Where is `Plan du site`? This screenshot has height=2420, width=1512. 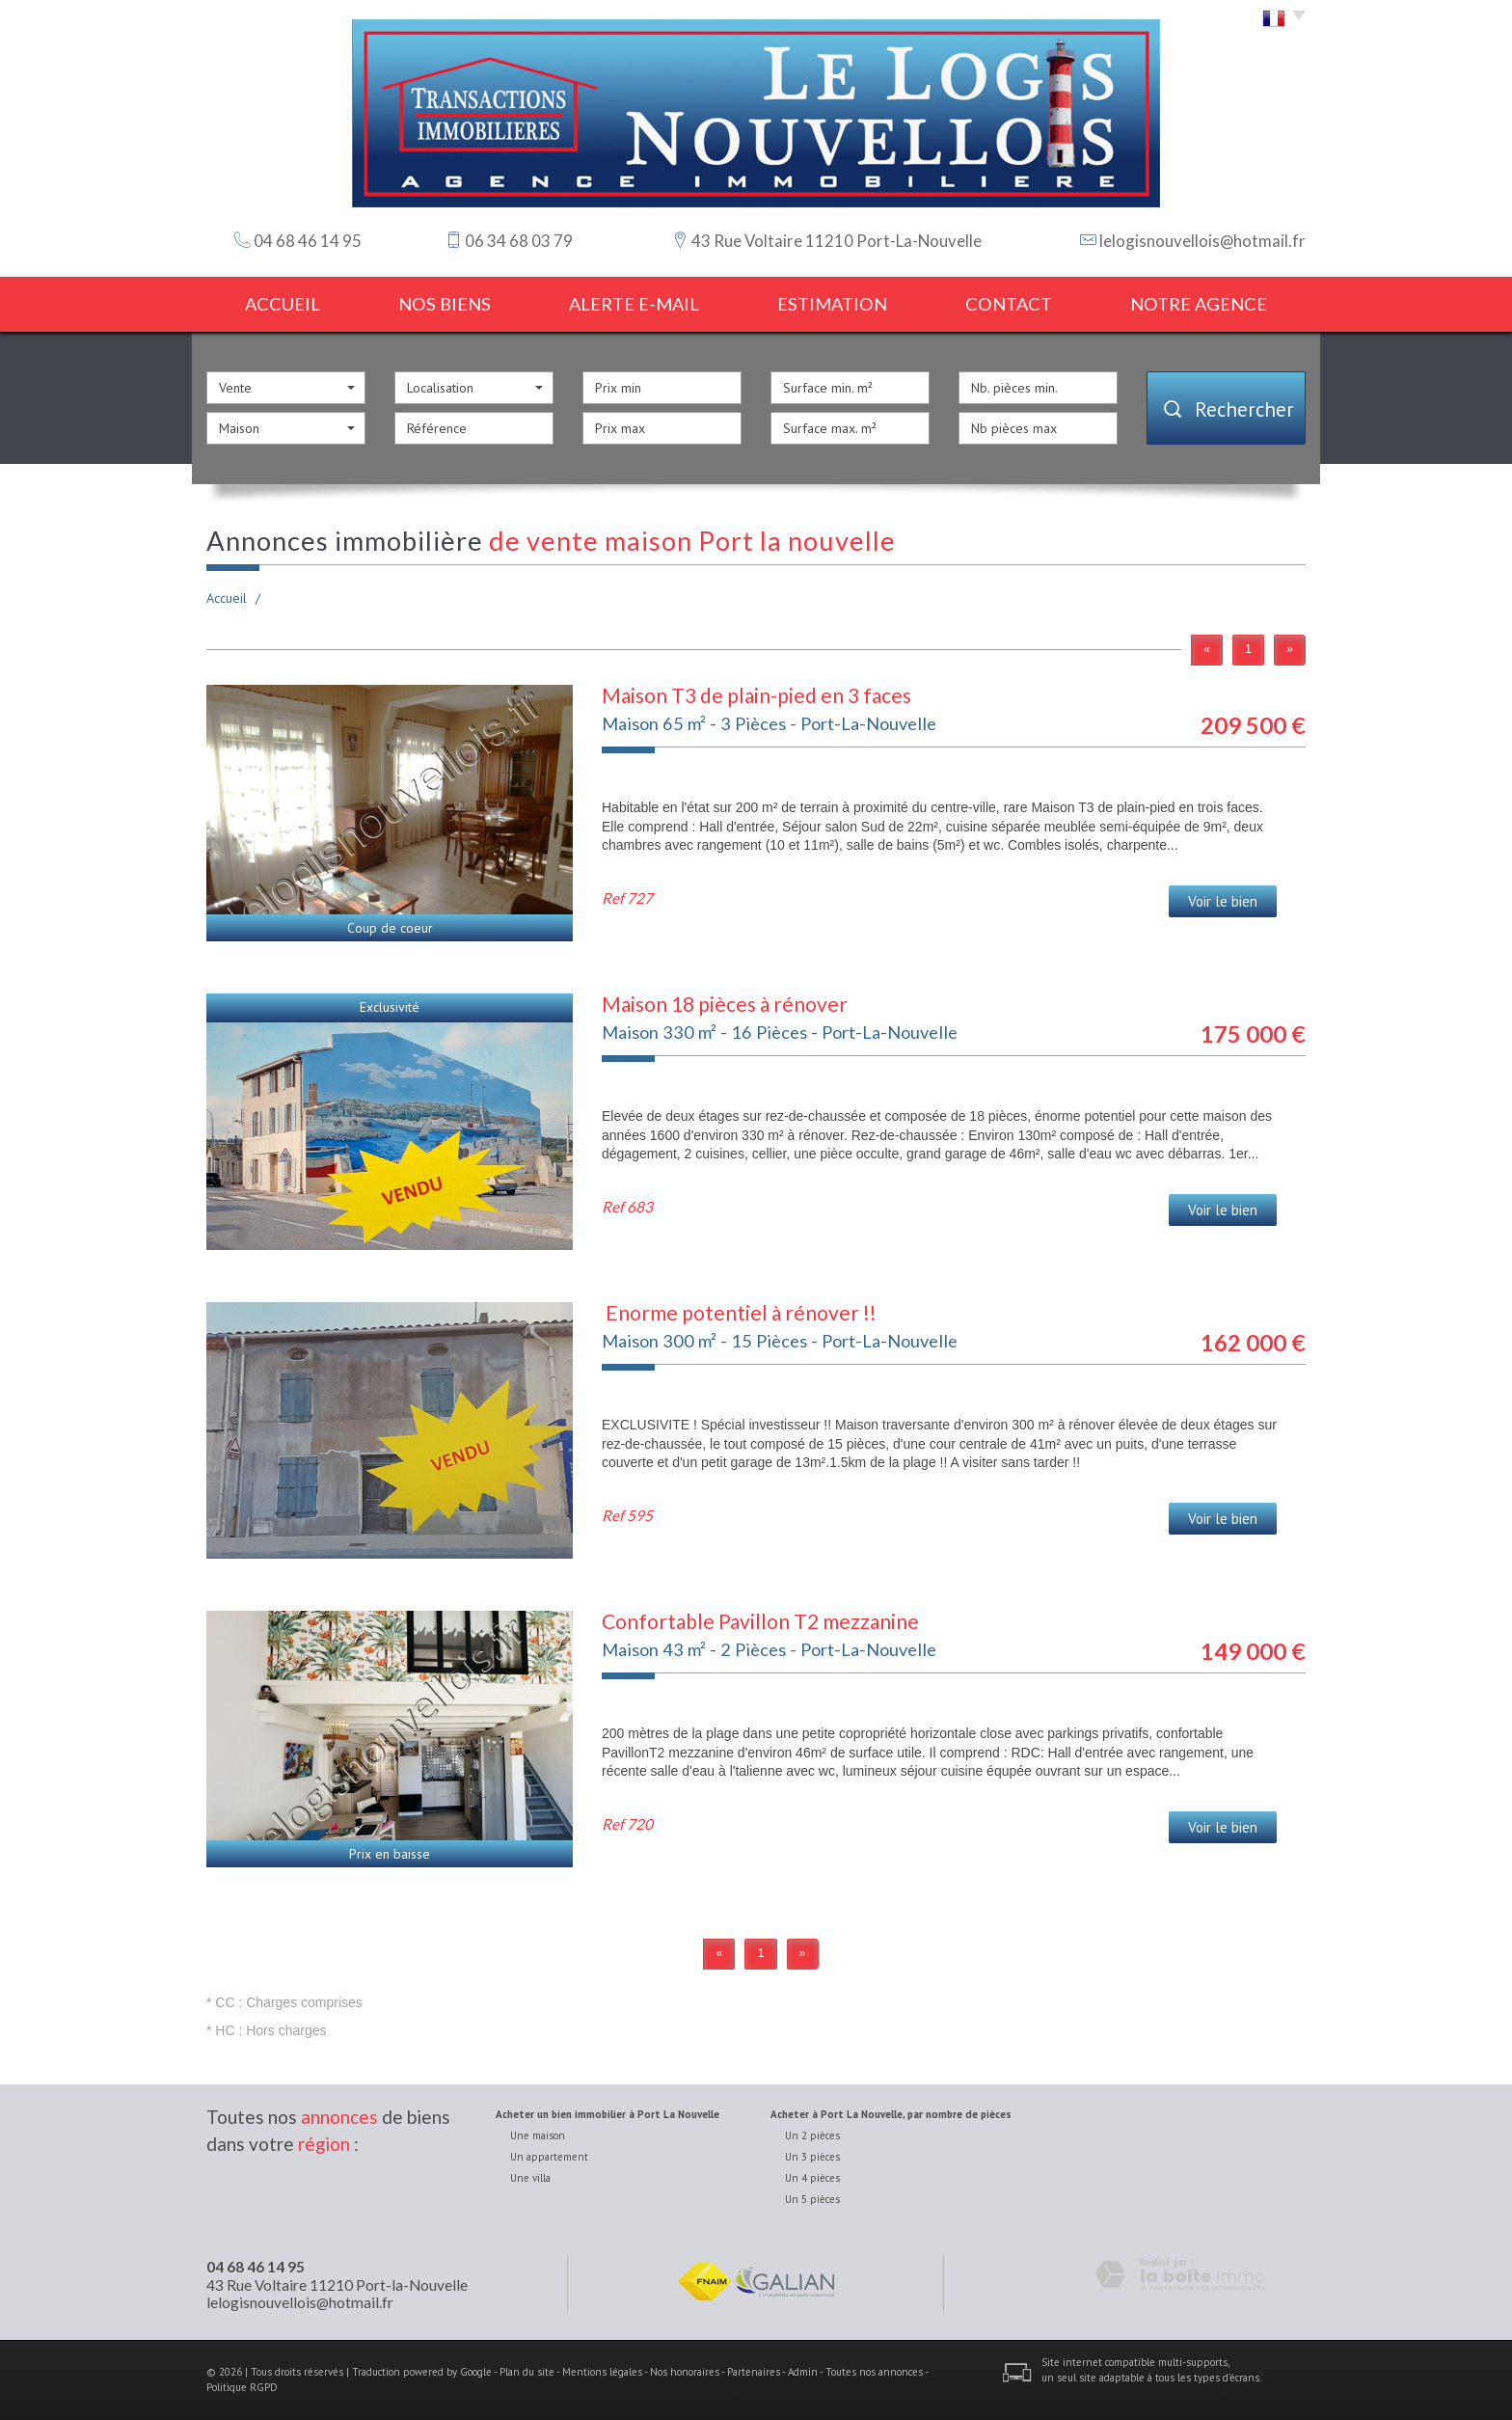
Plan du site is located at coordinates (527, 2372).